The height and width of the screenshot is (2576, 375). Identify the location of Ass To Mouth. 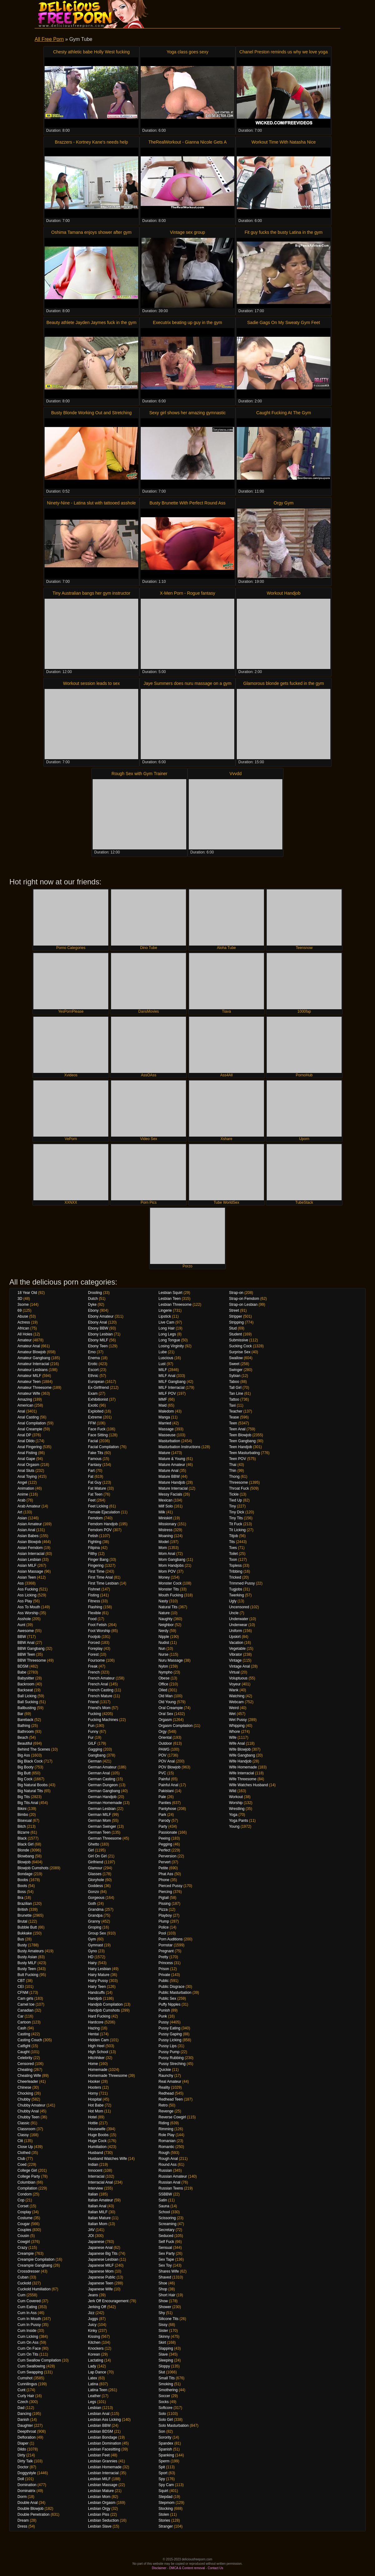
(28, 1607).